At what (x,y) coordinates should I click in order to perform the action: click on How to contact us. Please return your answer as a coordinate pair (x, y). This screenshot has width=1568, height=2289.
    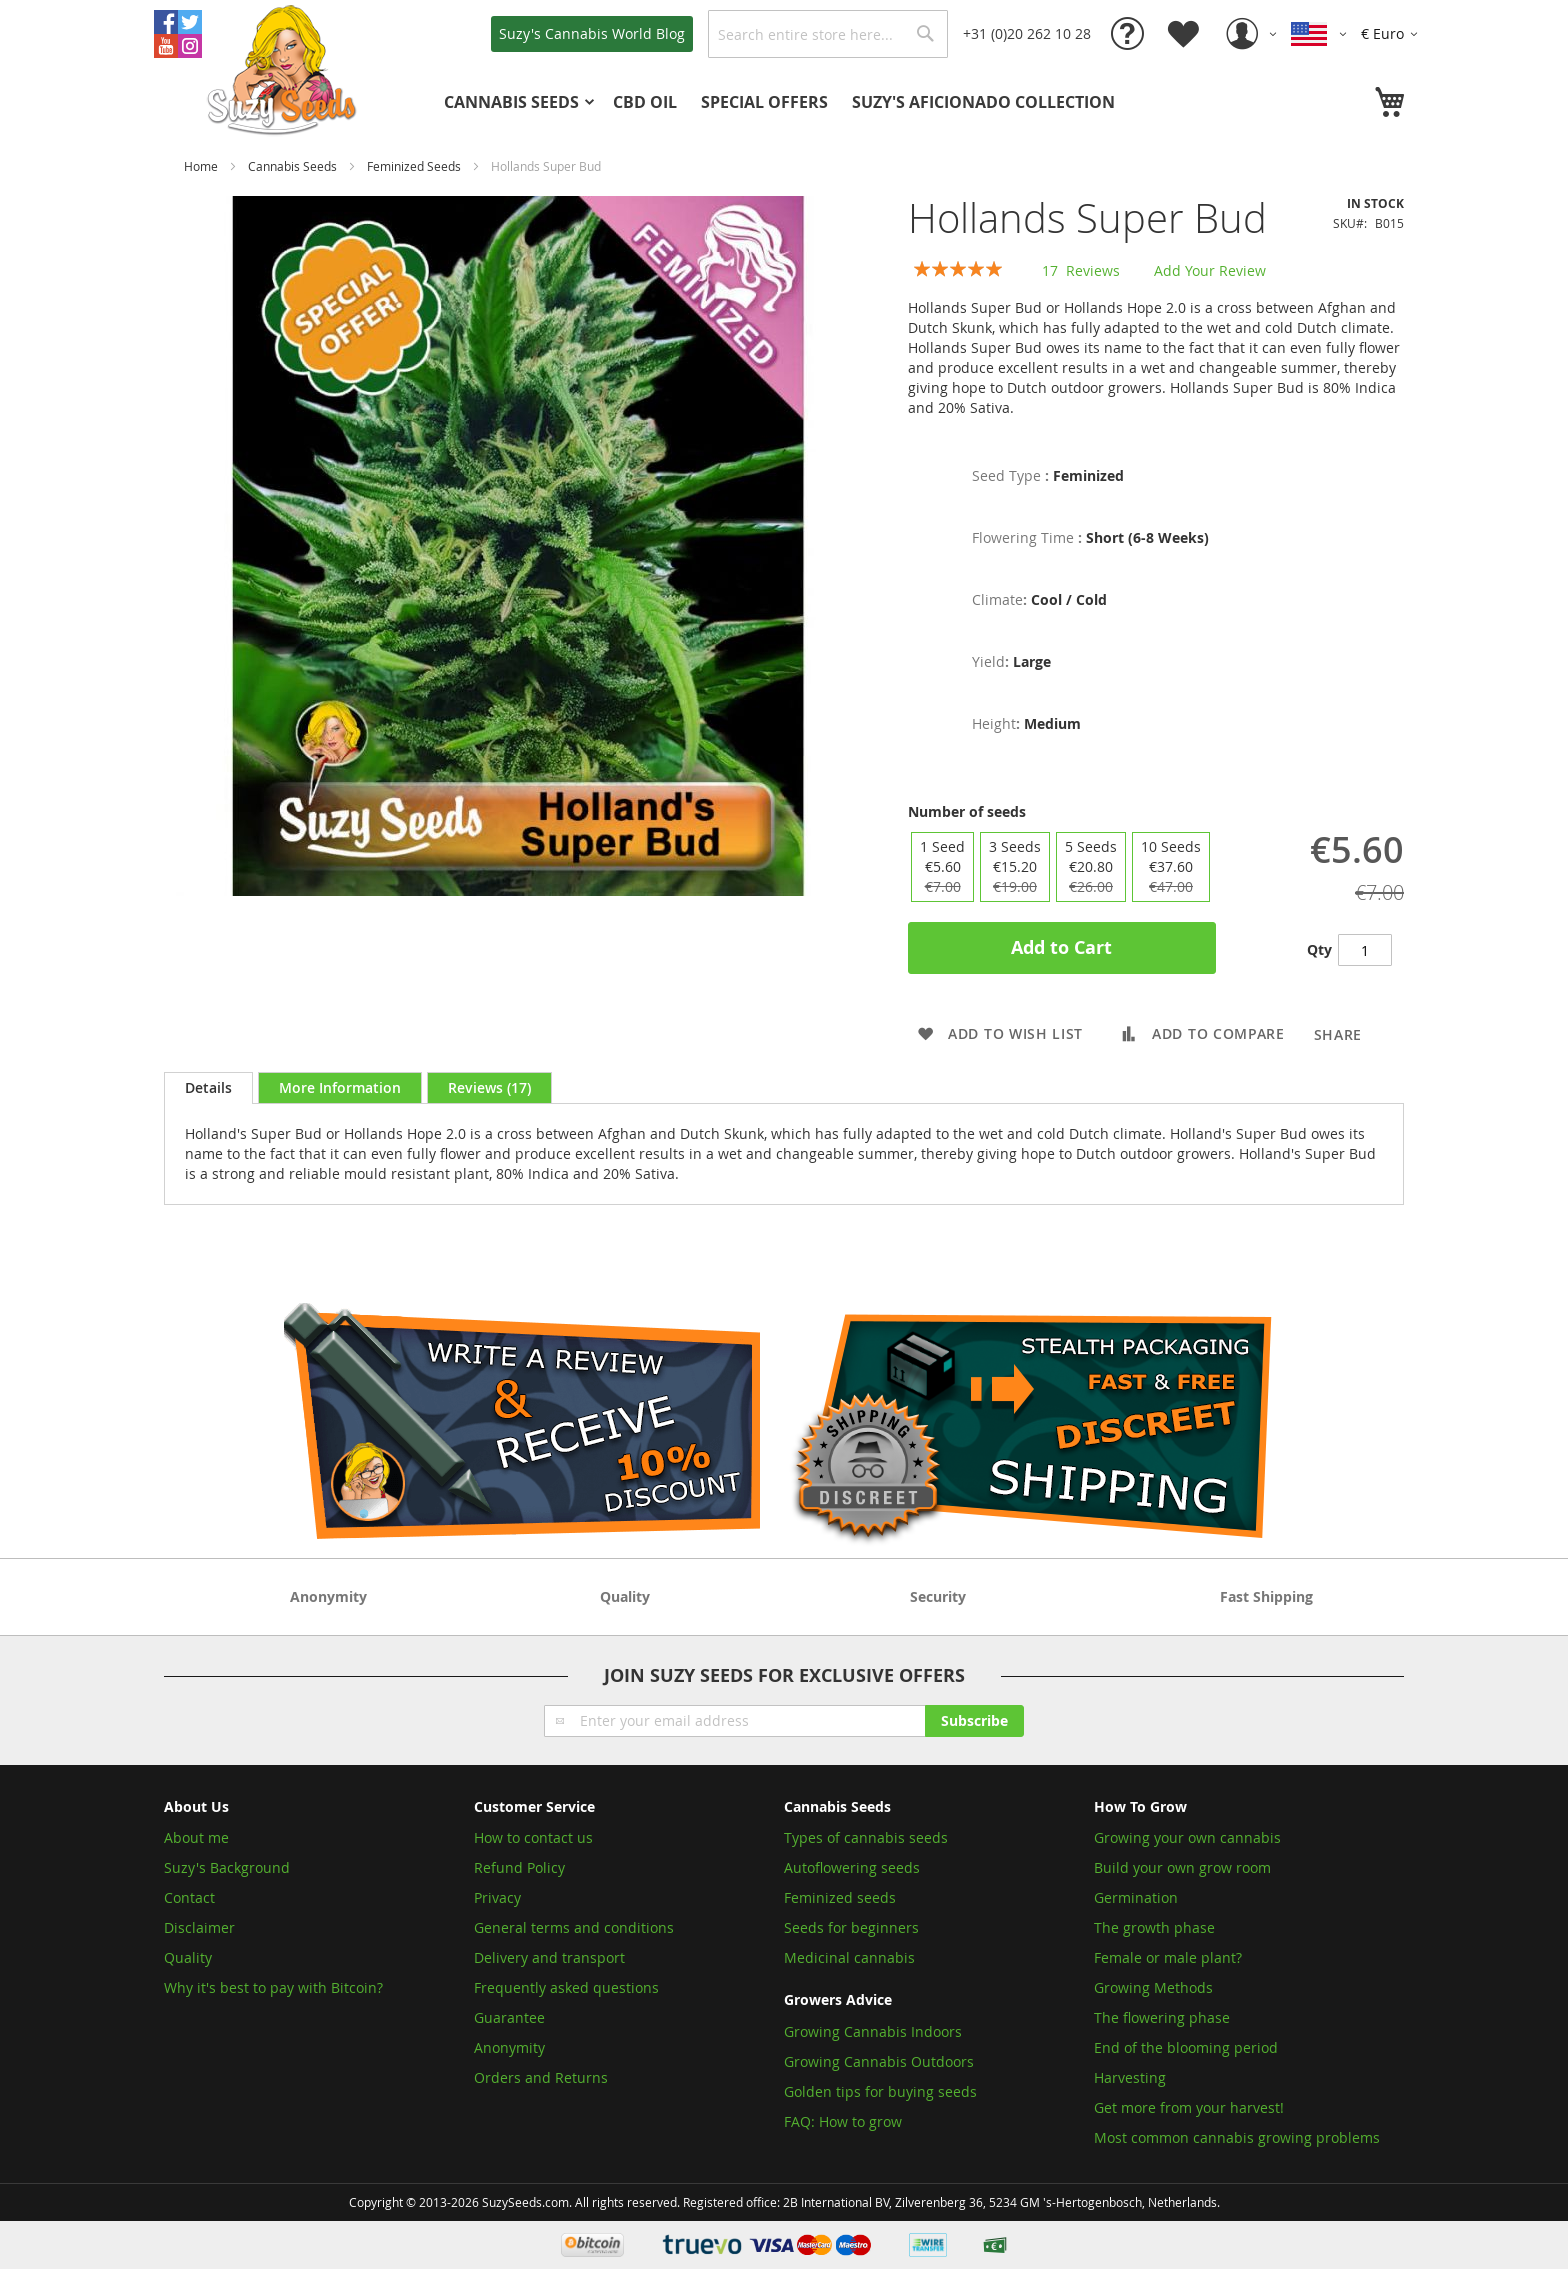
    Looking at the image, I should click on (533, 1837).